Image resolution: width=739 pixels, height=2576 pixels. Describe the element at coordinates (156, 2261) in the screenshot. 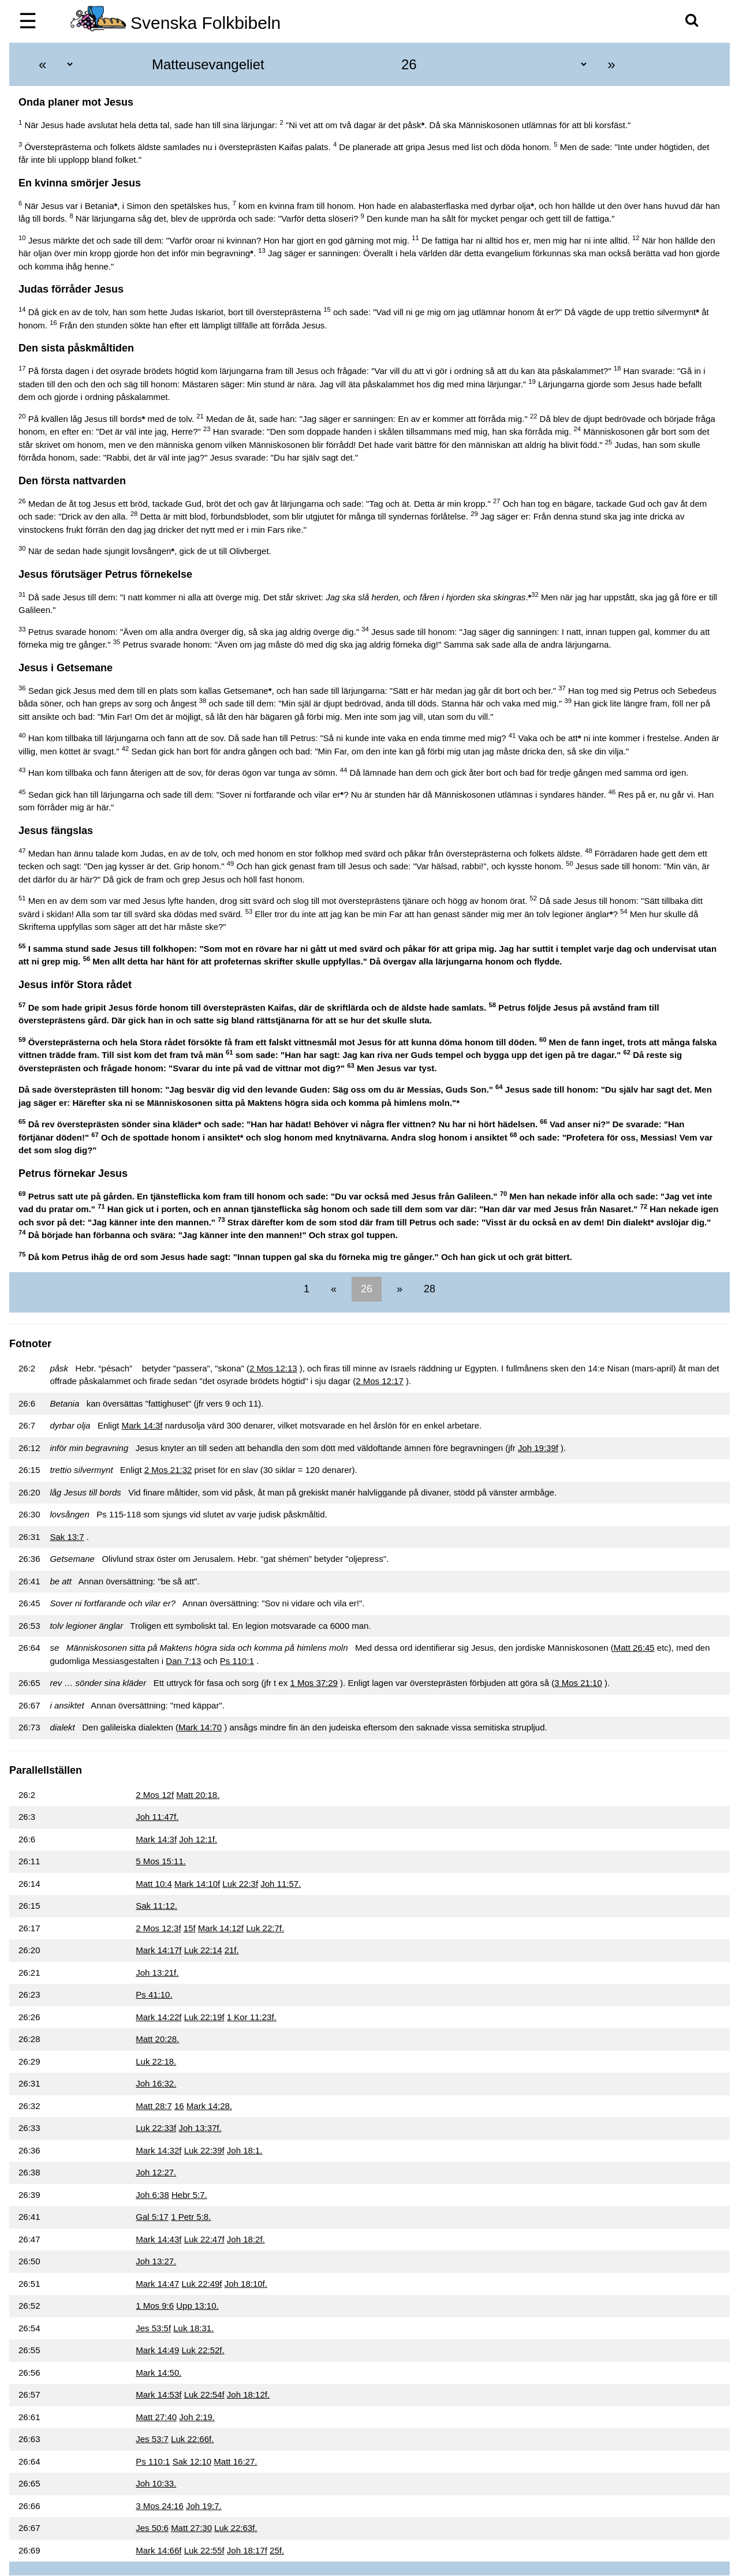

I see `Joh 13:27.` at that location.